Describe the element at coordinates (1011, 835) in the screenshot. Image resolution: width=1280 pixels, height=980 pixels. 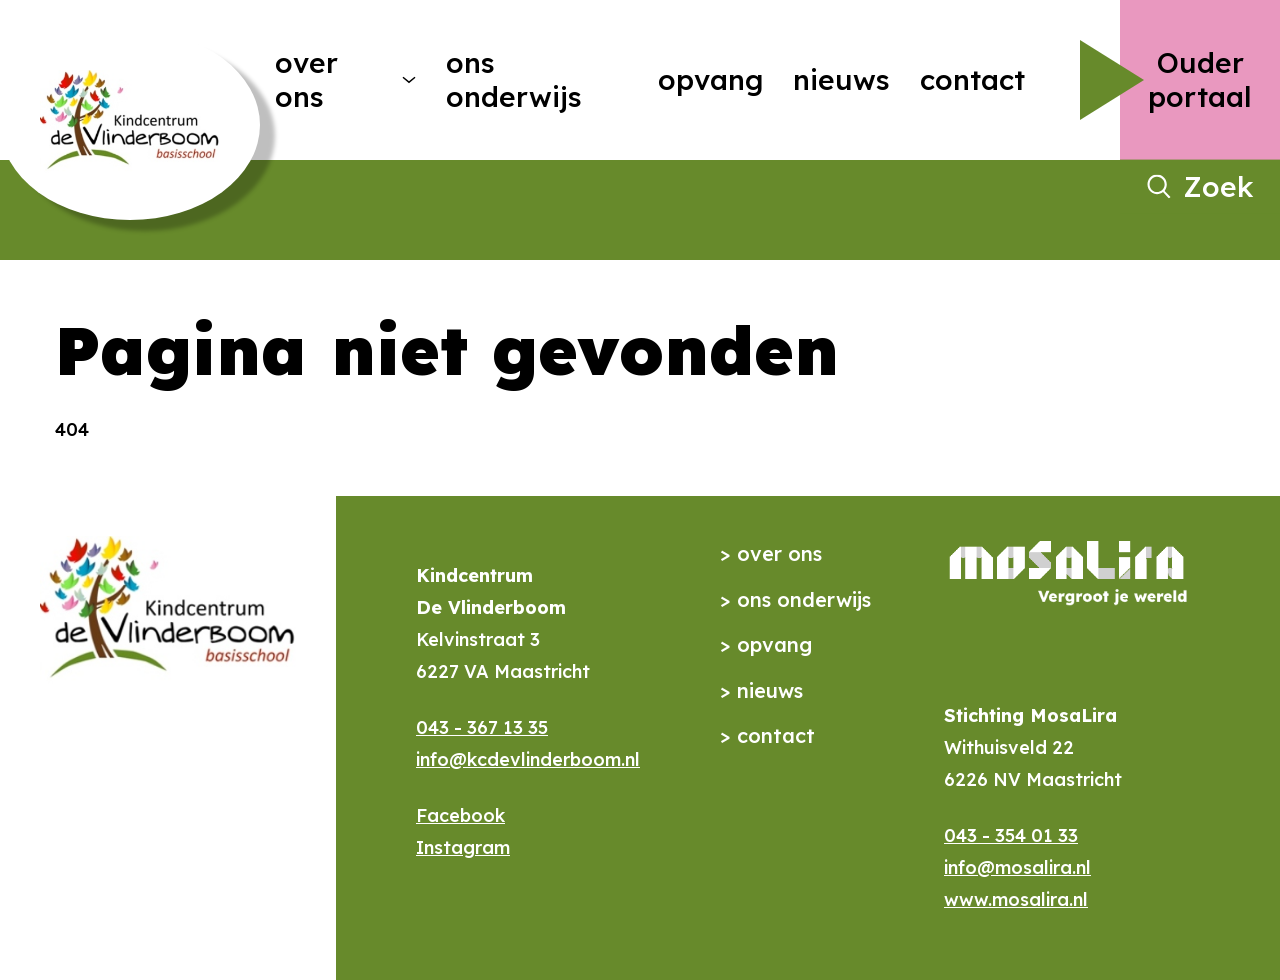
I see `043 - 354 01 33` at that location.